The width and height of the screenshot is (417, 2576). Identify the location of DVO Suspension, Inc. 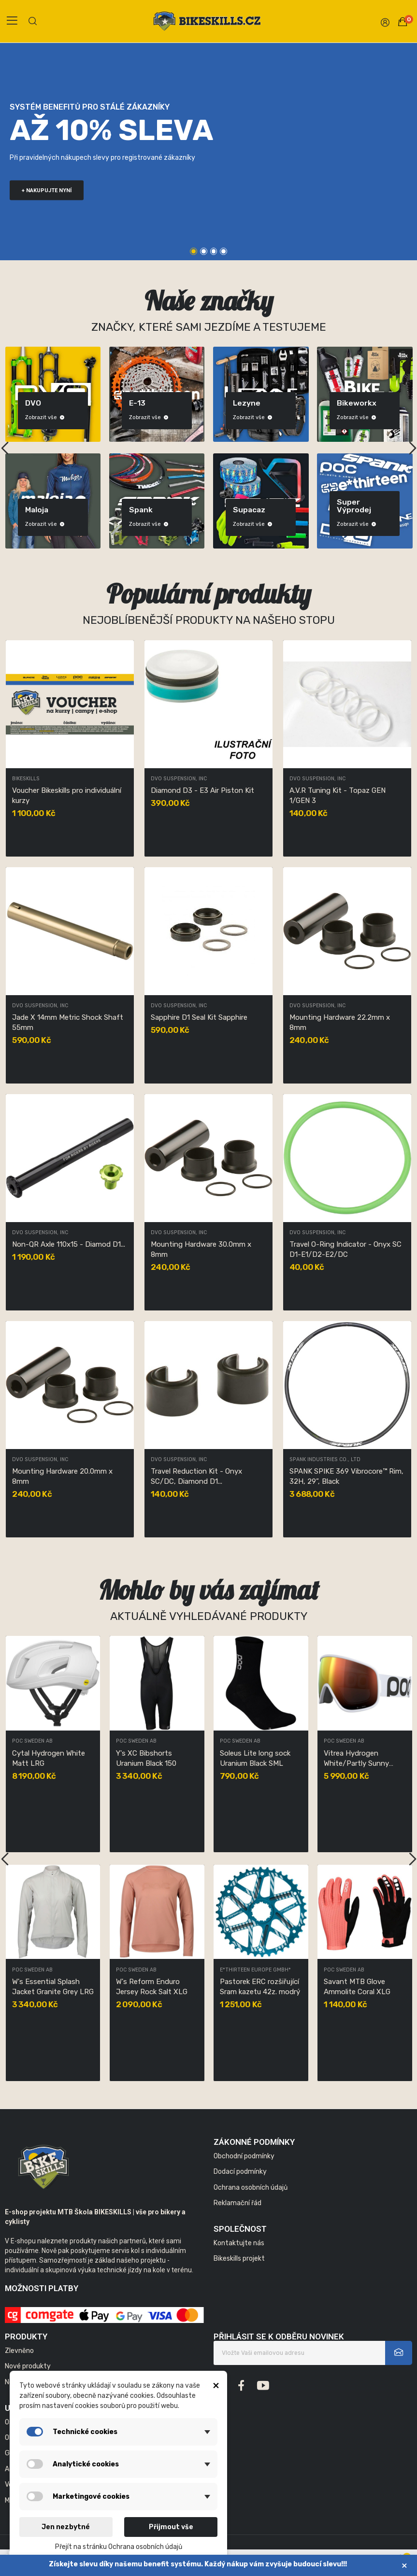
(179, 779).